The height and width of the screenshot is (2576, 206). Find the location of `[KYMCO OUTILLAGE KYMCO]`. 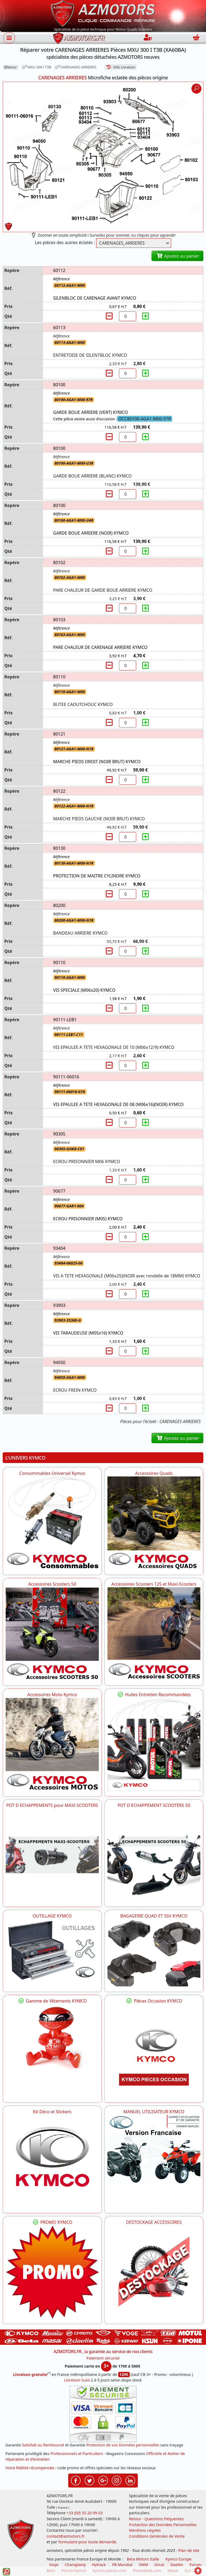

[KYMCO OUTILLAGE KYMCO] is located at coordinates (52, 1950).